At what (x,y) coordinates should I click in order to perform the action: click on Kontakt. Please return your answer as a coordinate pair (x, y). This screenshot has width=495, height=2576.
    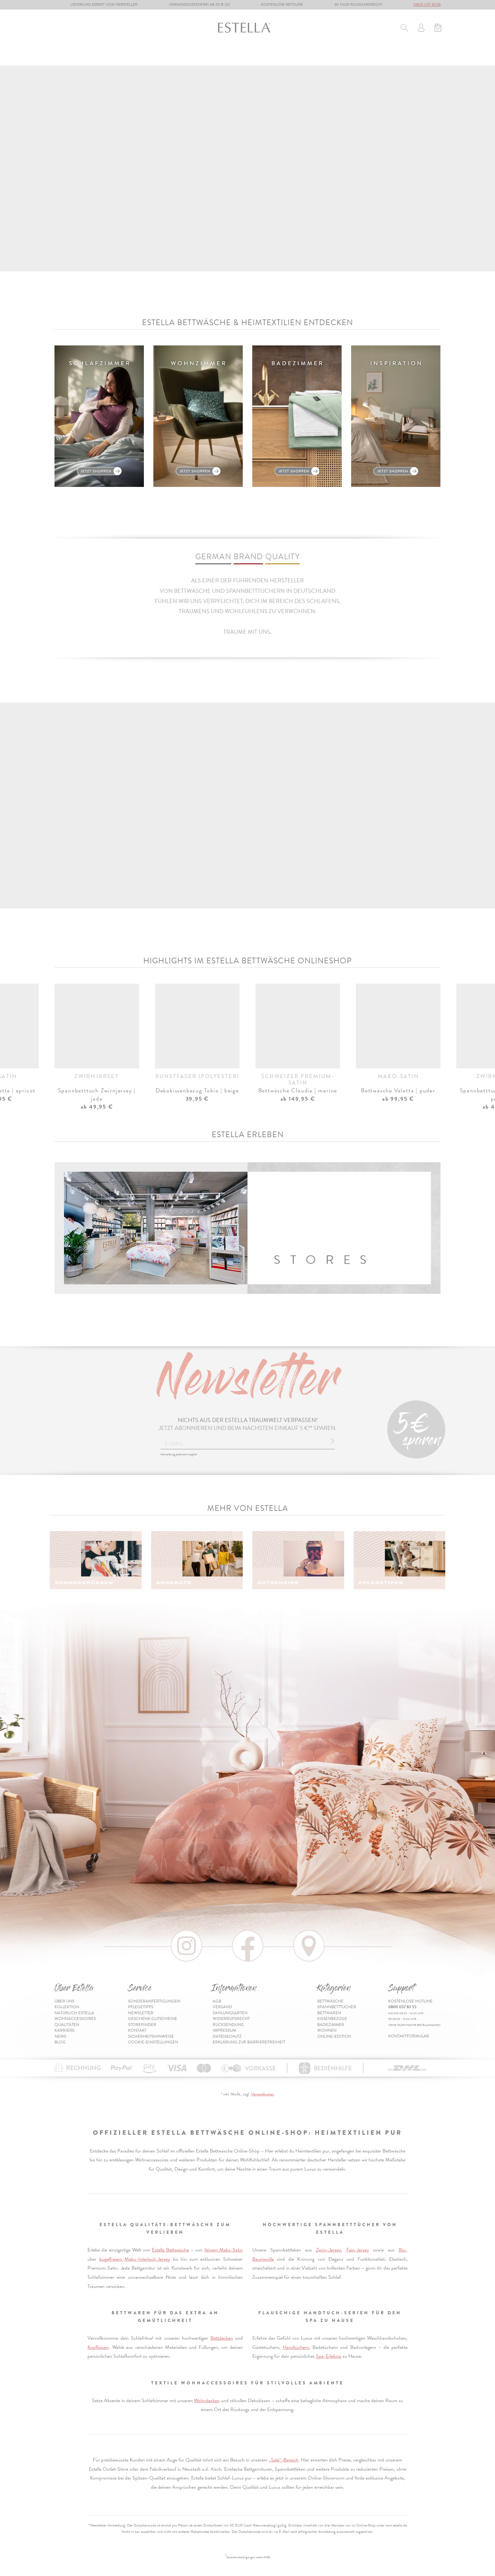
    Looking at the image, I should click on (137, 2030).